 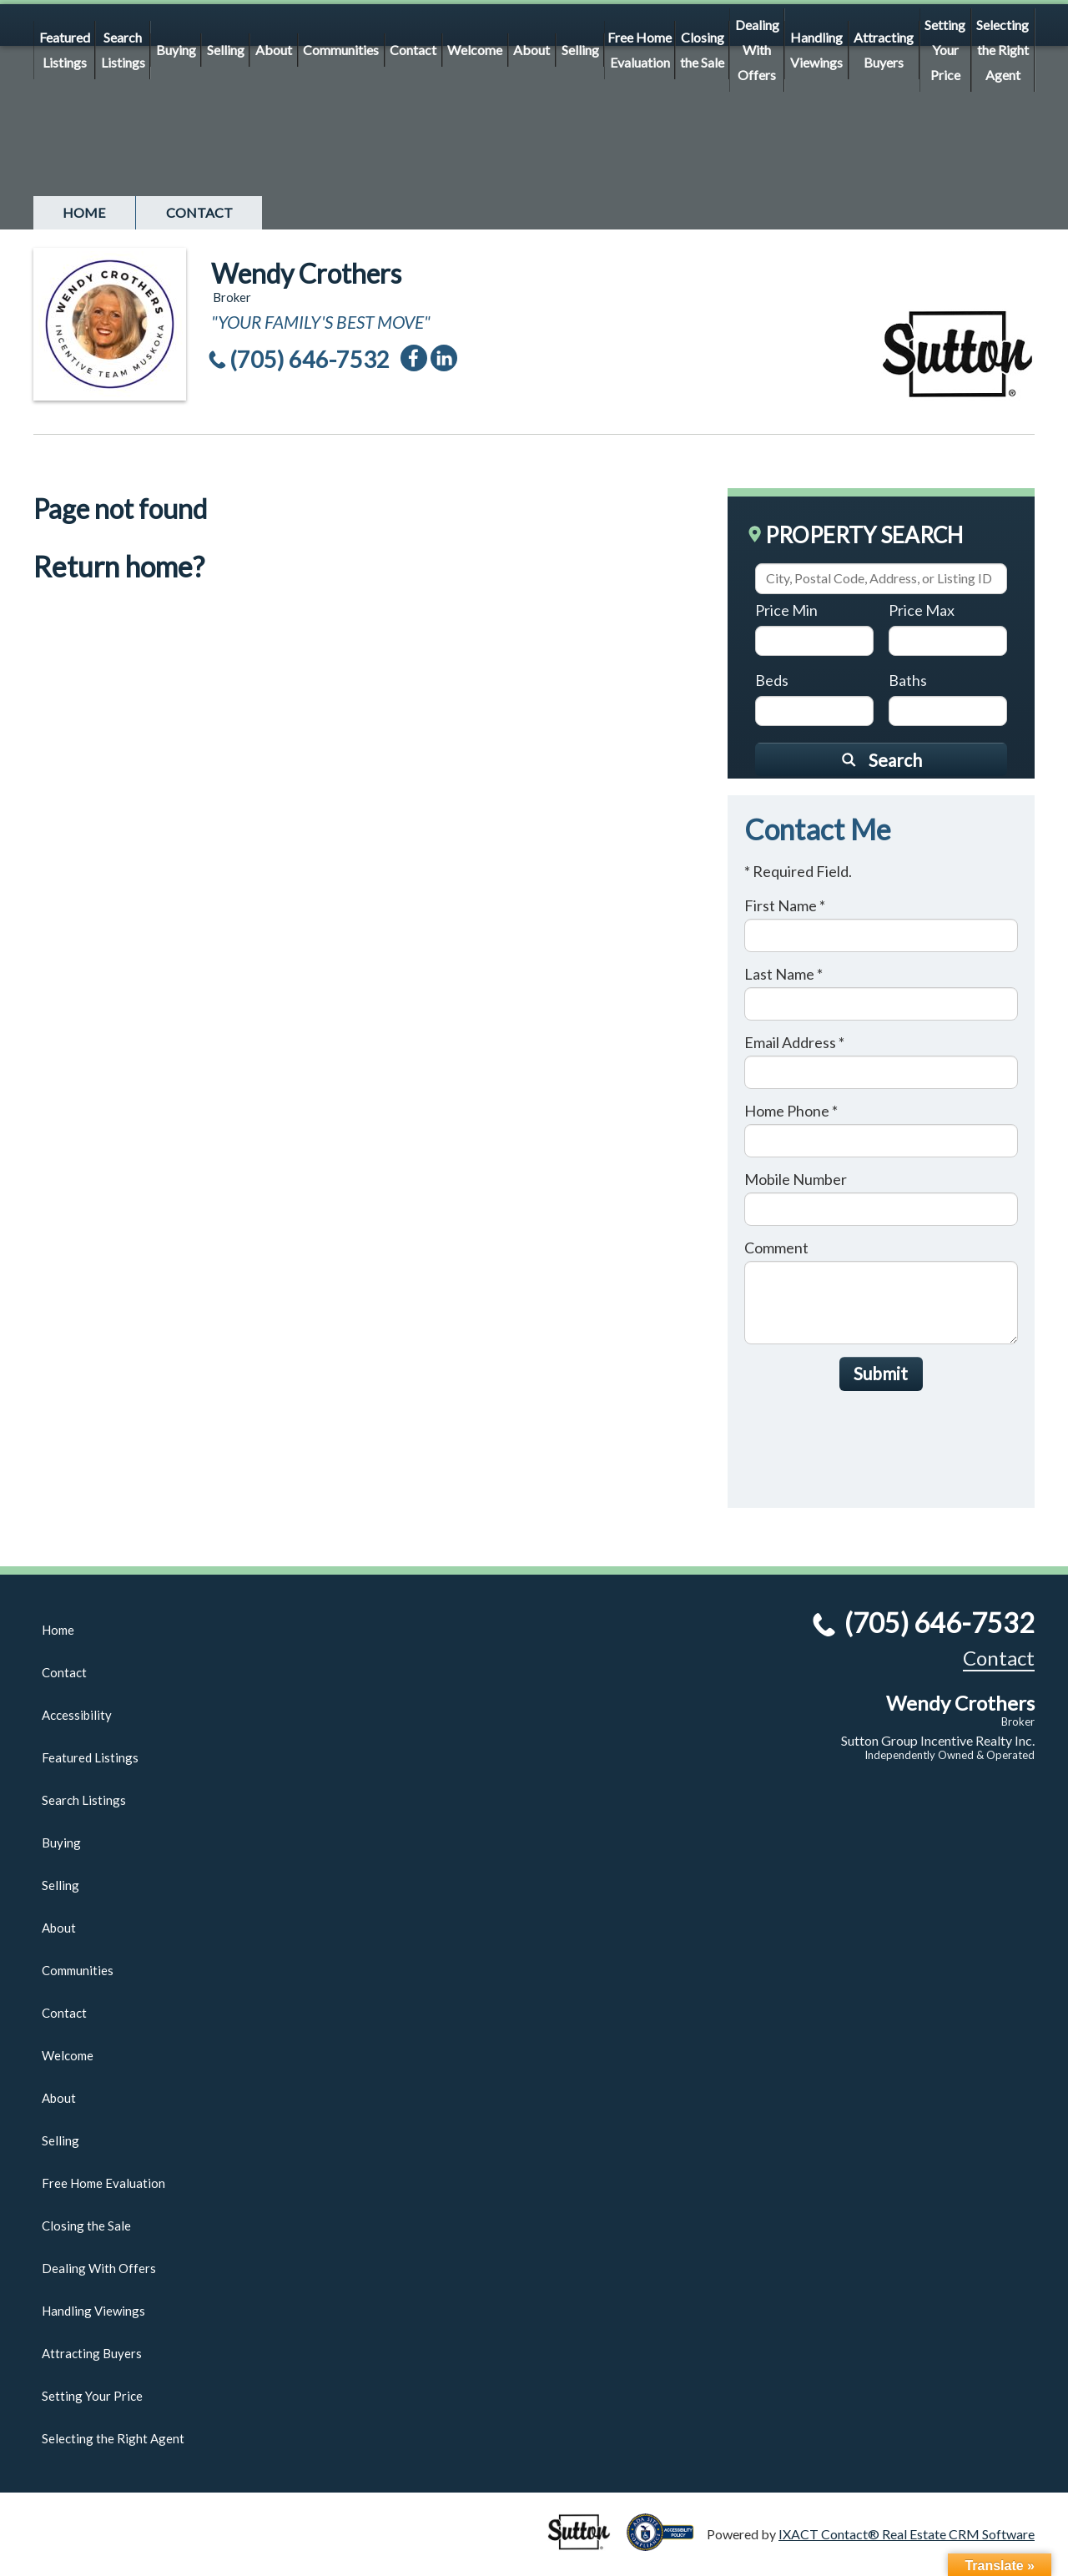 What do you see at coordinates (786, 610) in the screenshot?
I see `Price Min` at bounding box center [786, 610].